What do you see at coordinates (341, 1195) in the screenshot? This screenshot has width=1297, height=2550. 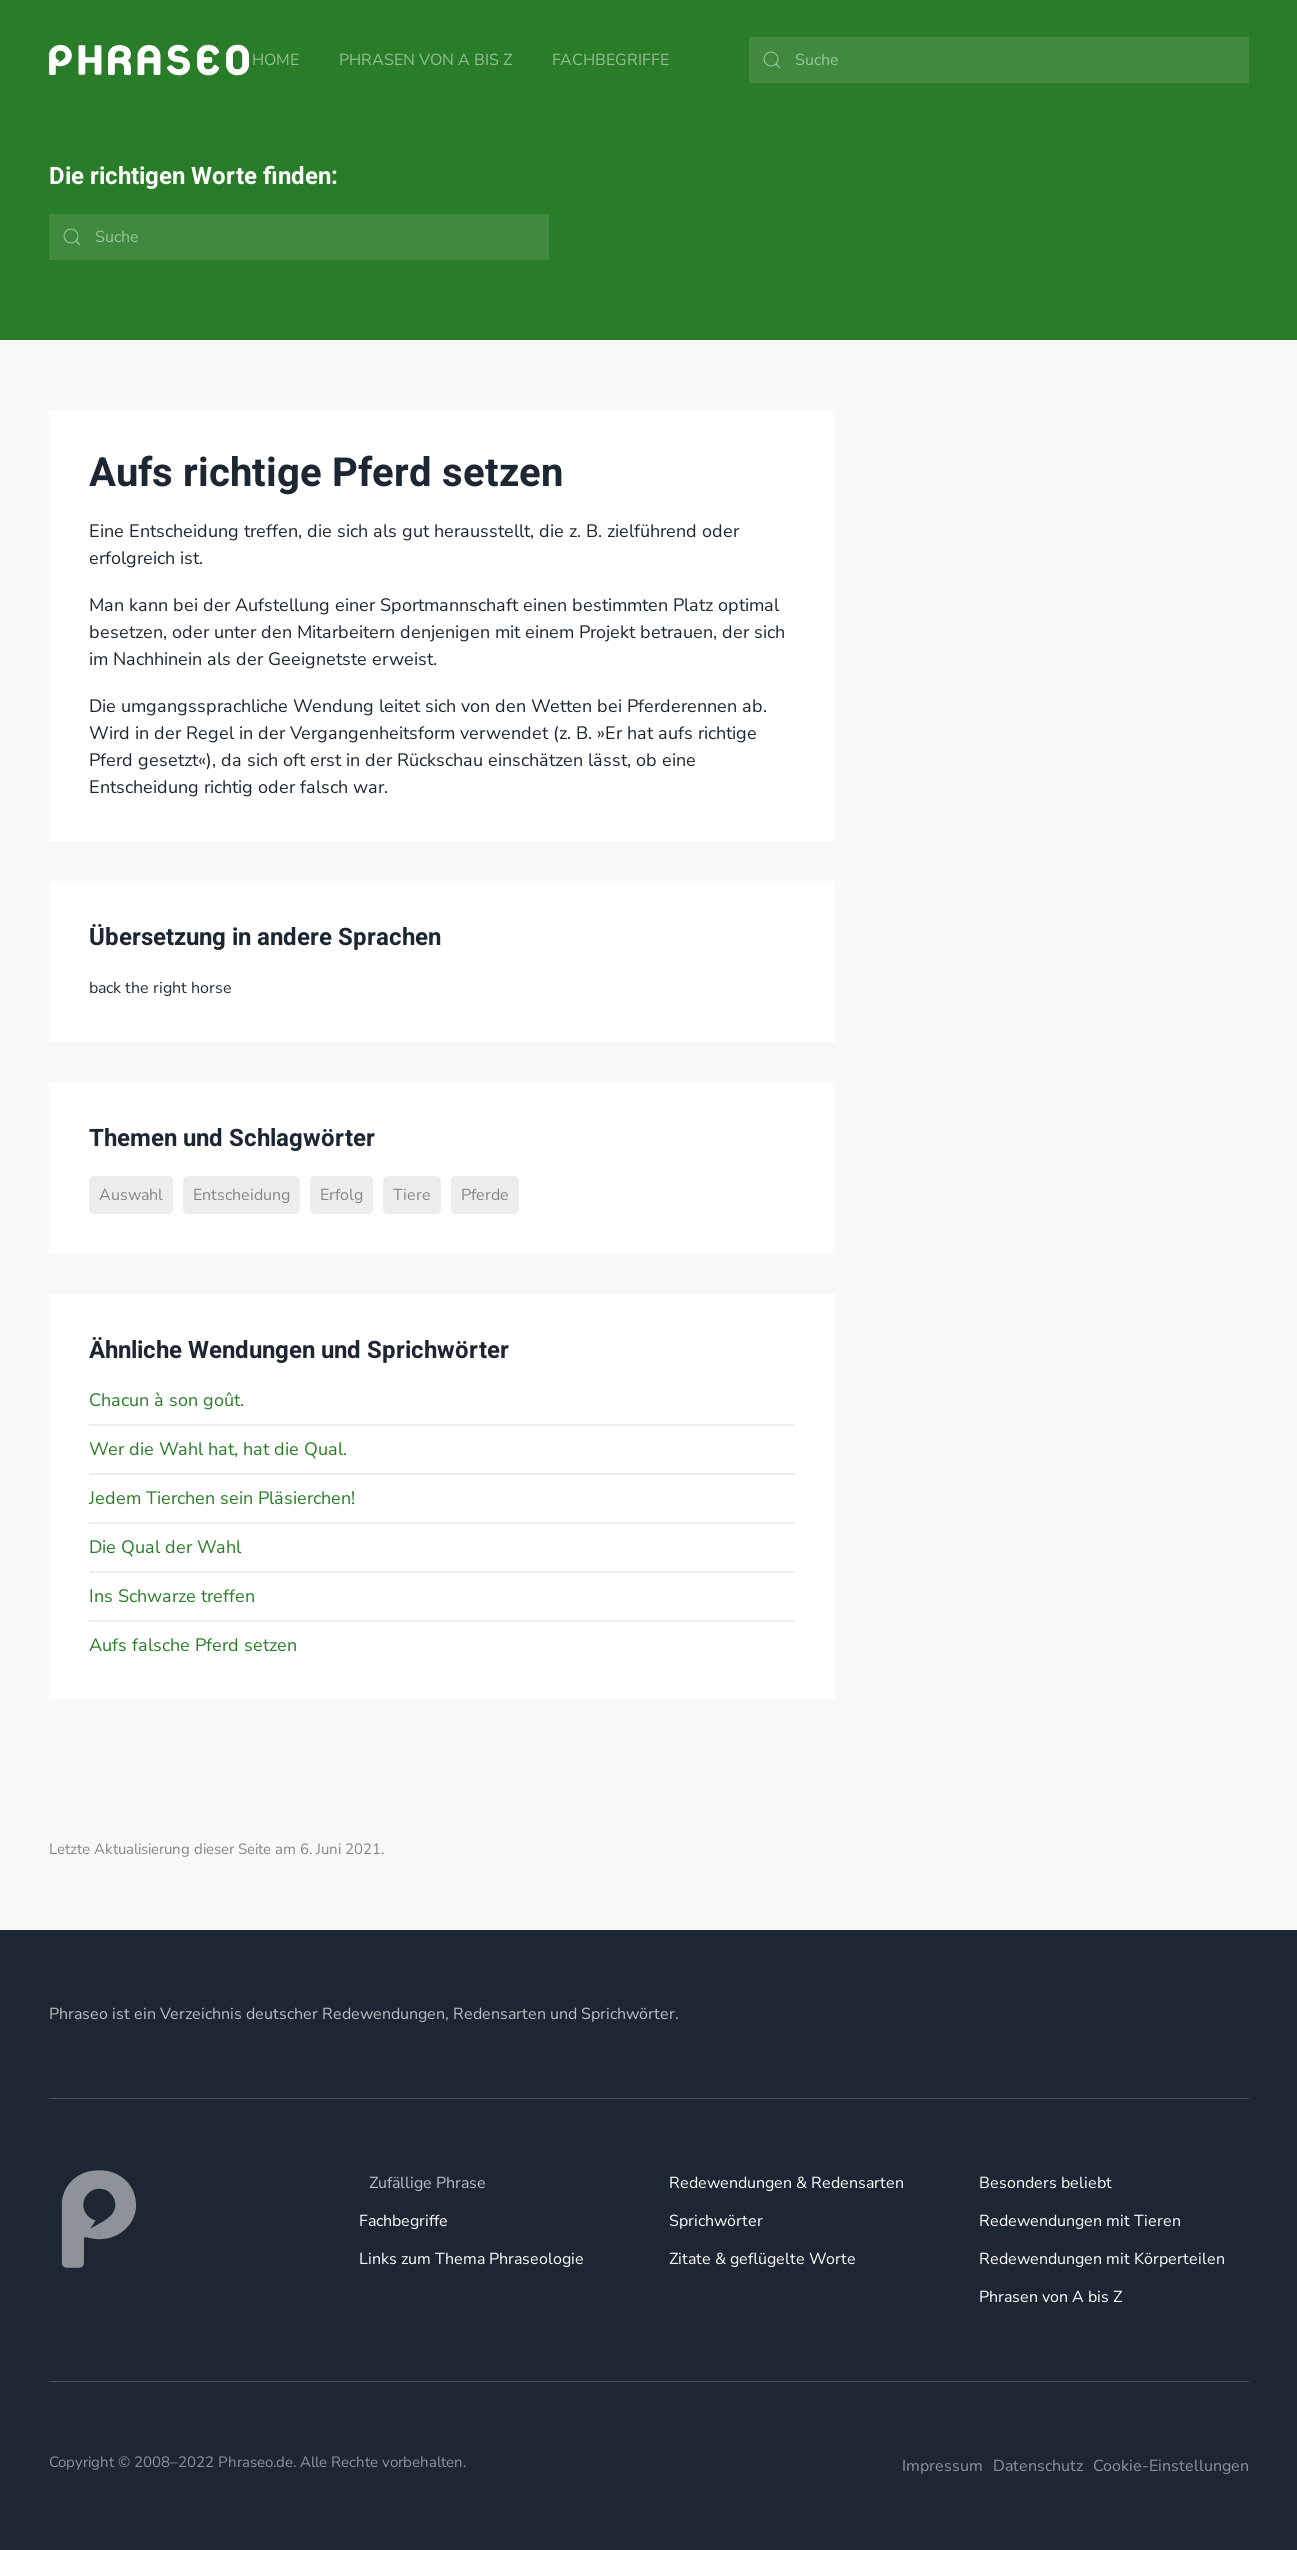 I see `Erfolg` at bounding box center [341, 1195].